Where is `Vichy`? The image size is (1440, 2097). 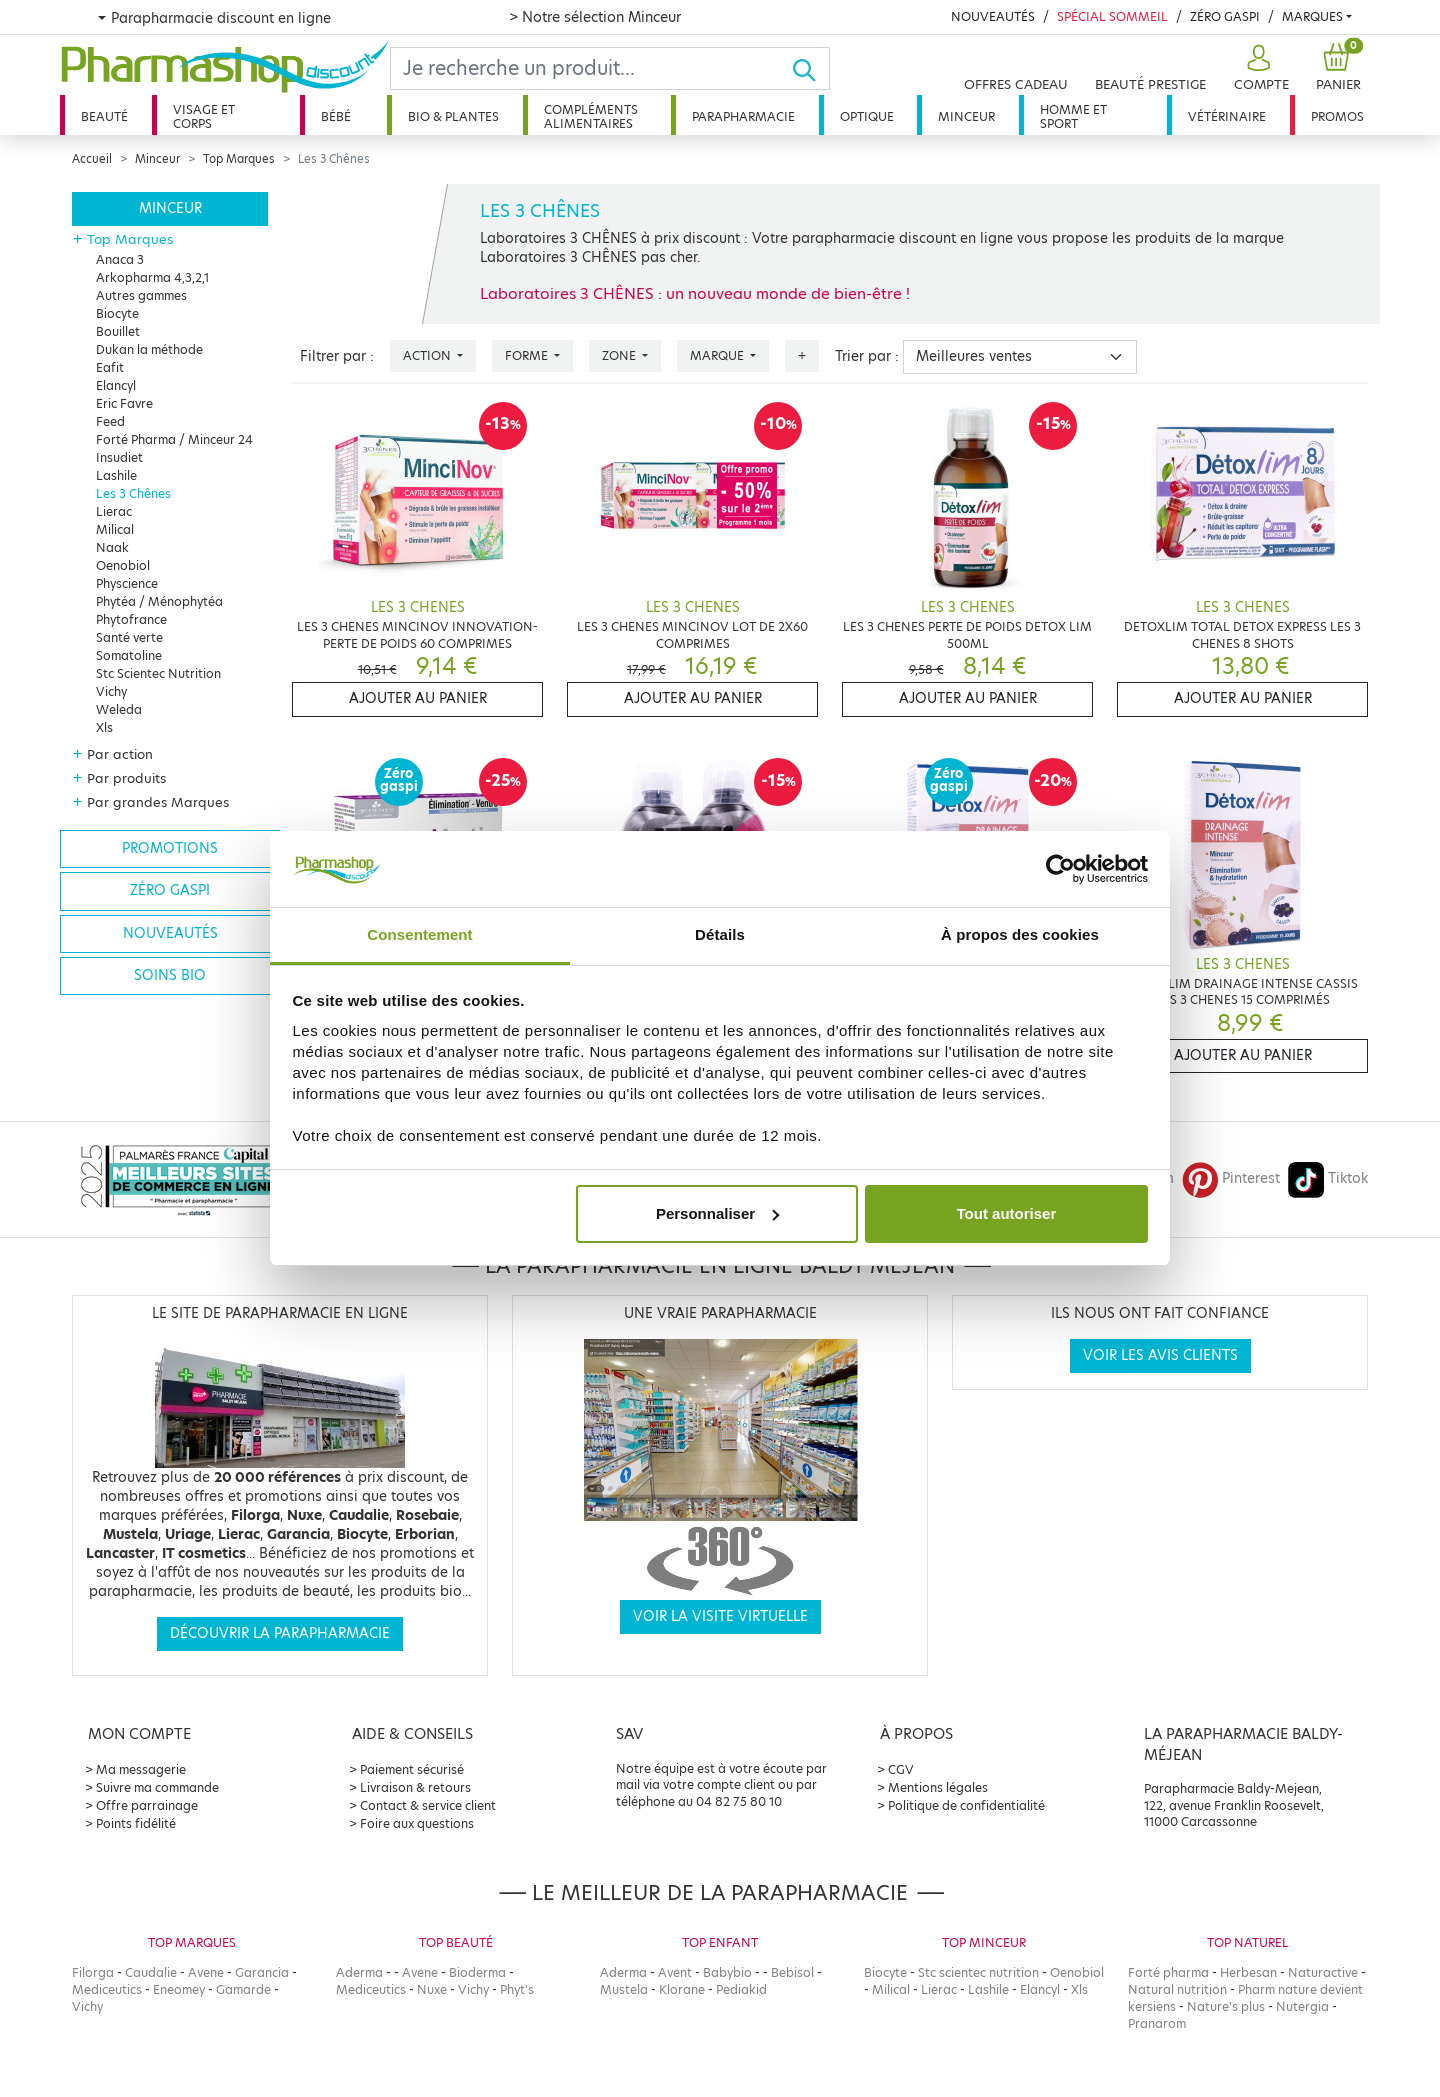
Vichy is located at coordinates (111, 691).